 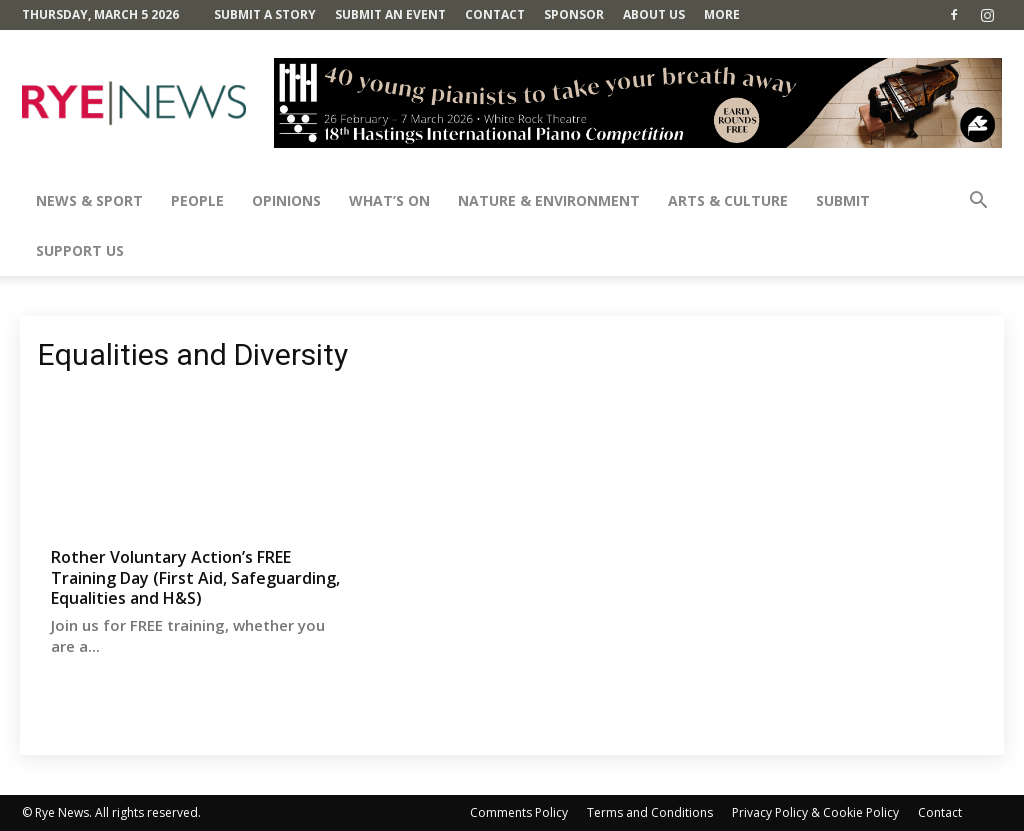 What do you see at coordinates (89, 200) in the screenshot?
I see `News & Sport` at bounding box center [89, 200].